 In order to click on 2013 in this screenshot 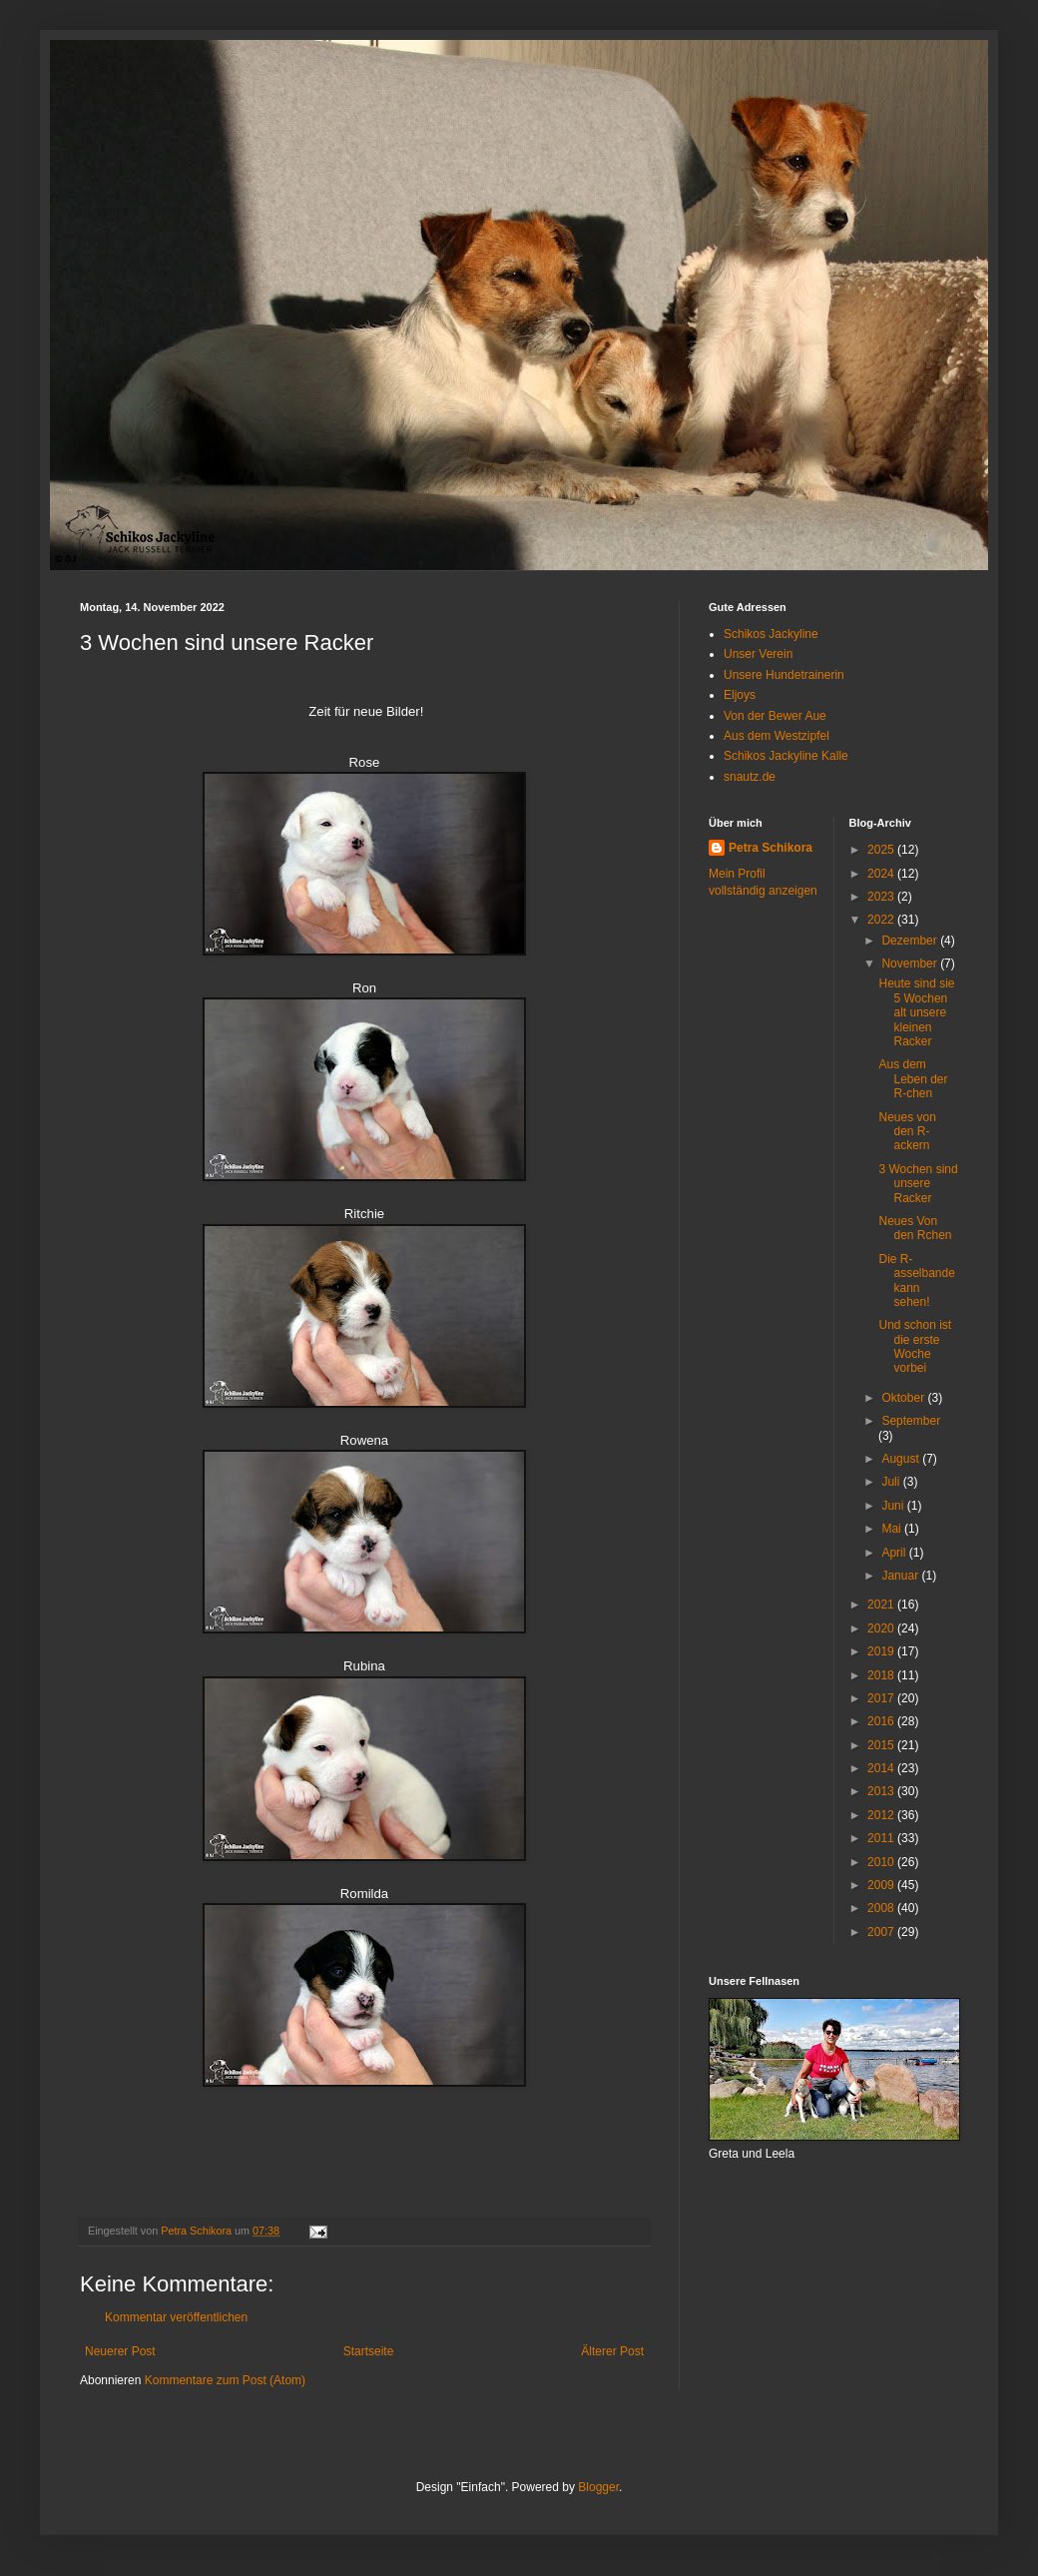, I will do `click(882, 1791)`.